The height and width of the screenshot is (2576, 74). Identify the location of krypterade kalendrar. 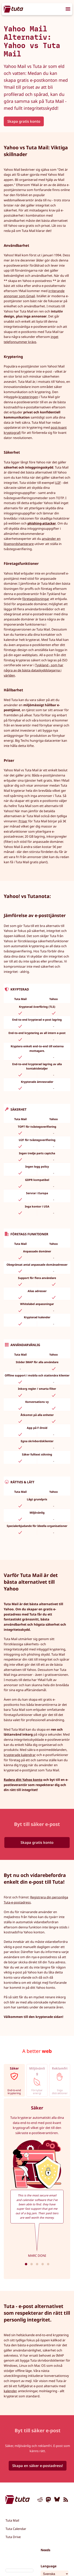
(20, 1755).